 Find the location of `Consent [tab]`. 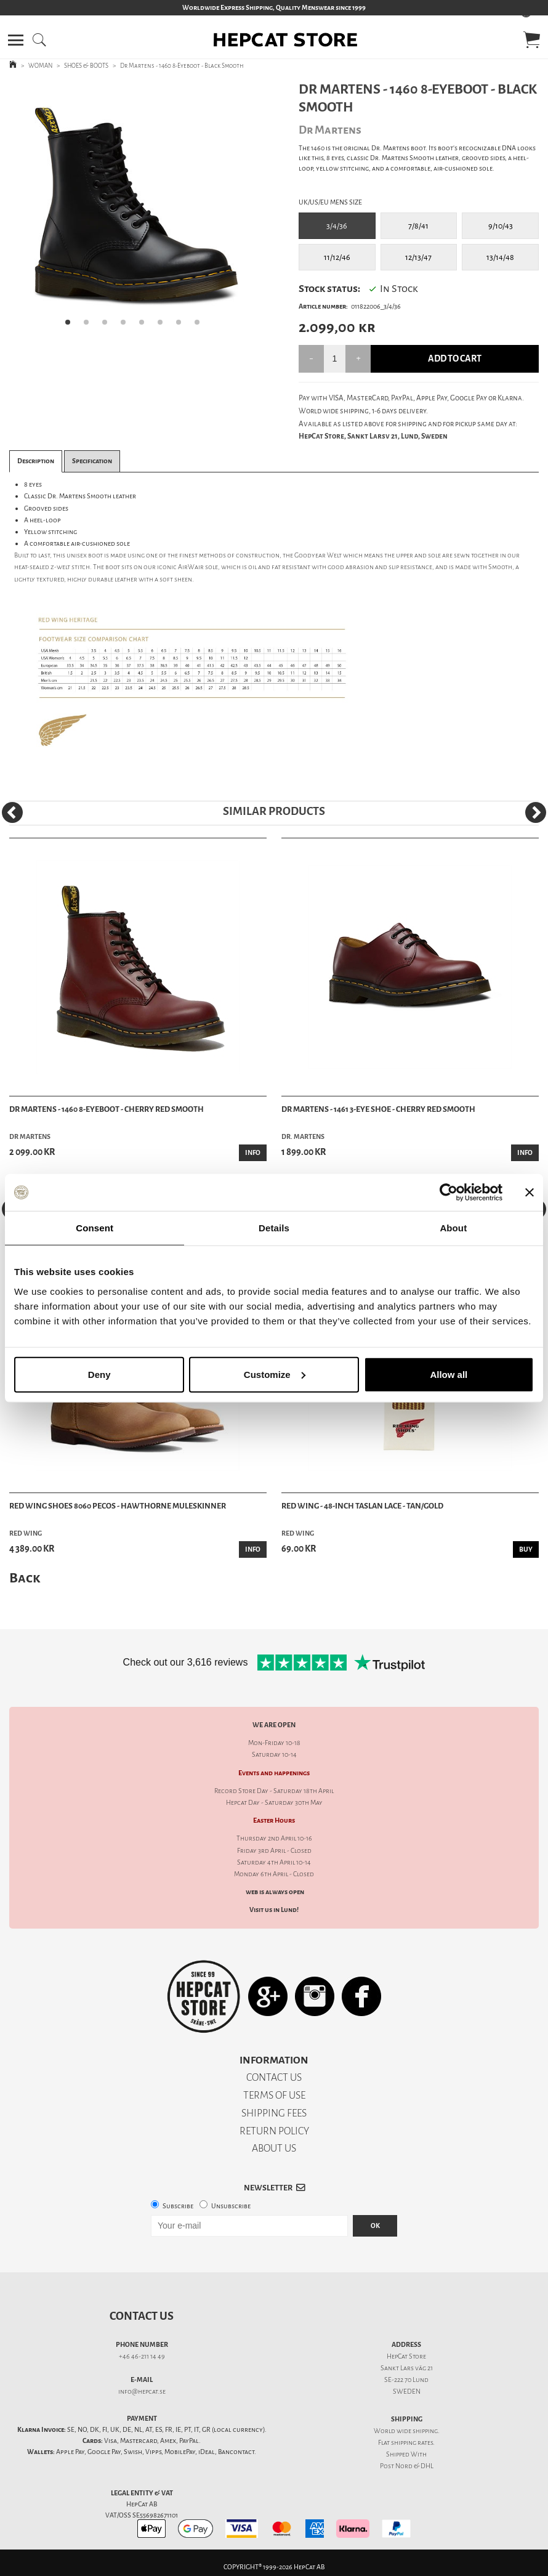

Consent [tab] is located at coordinates (94, 1228).